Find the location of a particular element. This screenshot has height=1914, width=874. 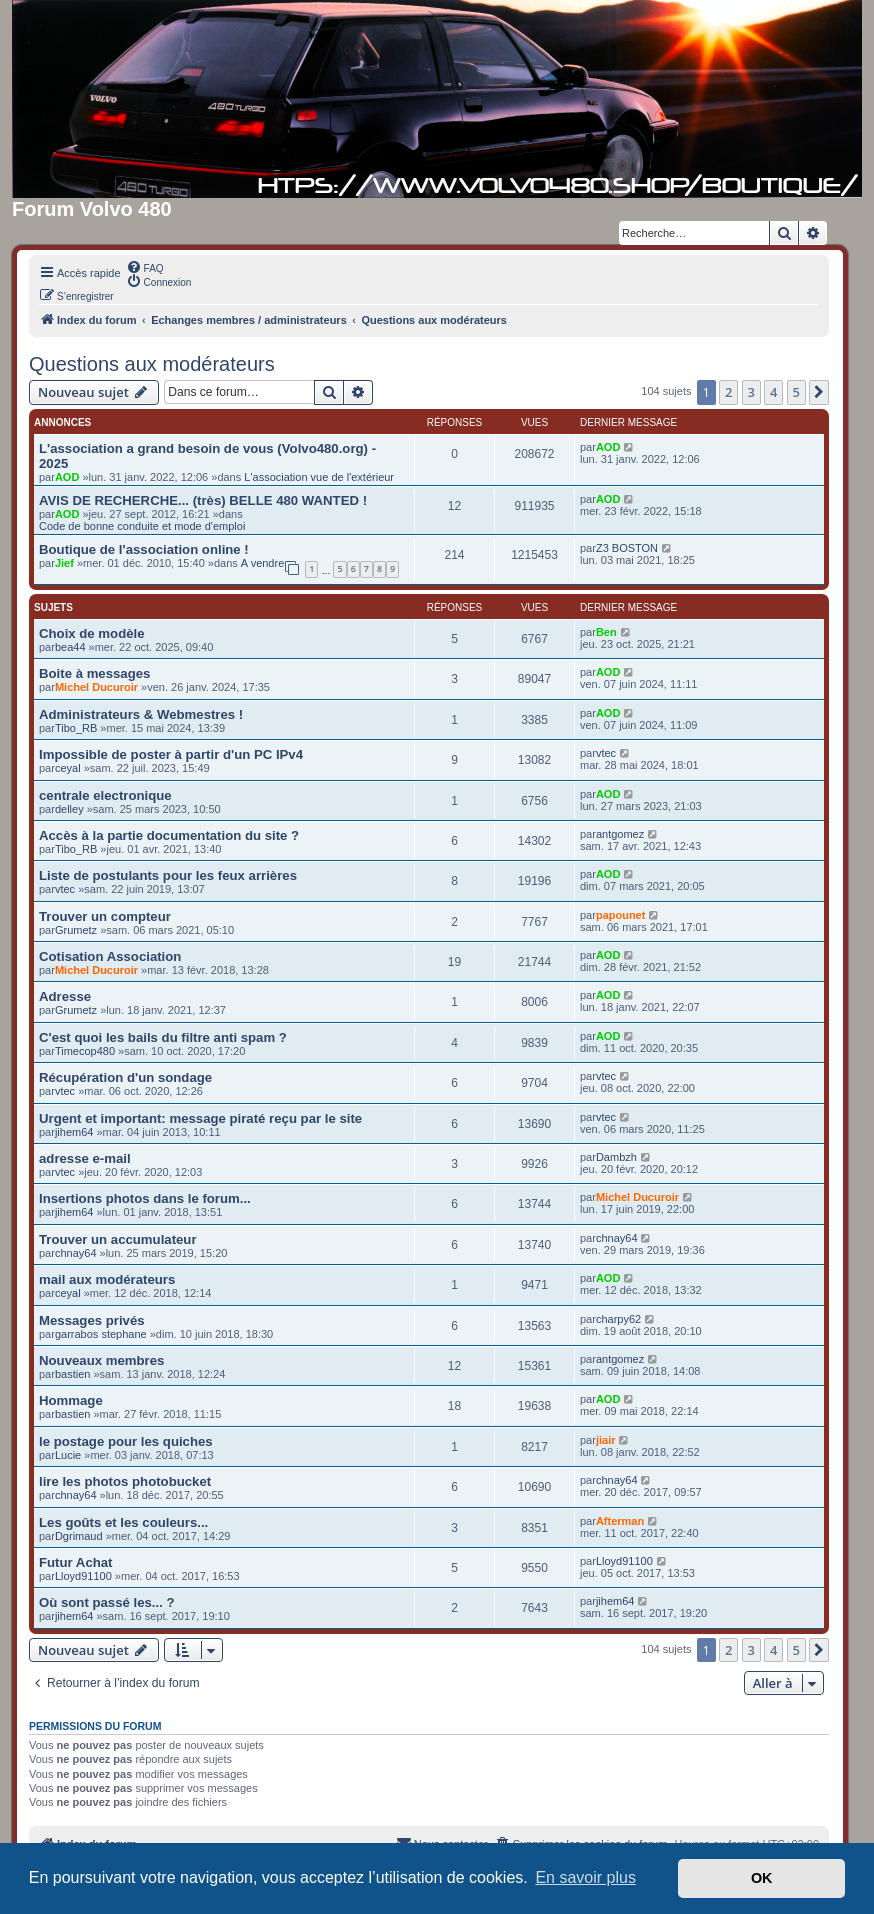

Cotisation Association is located at coordinates (110, 956).